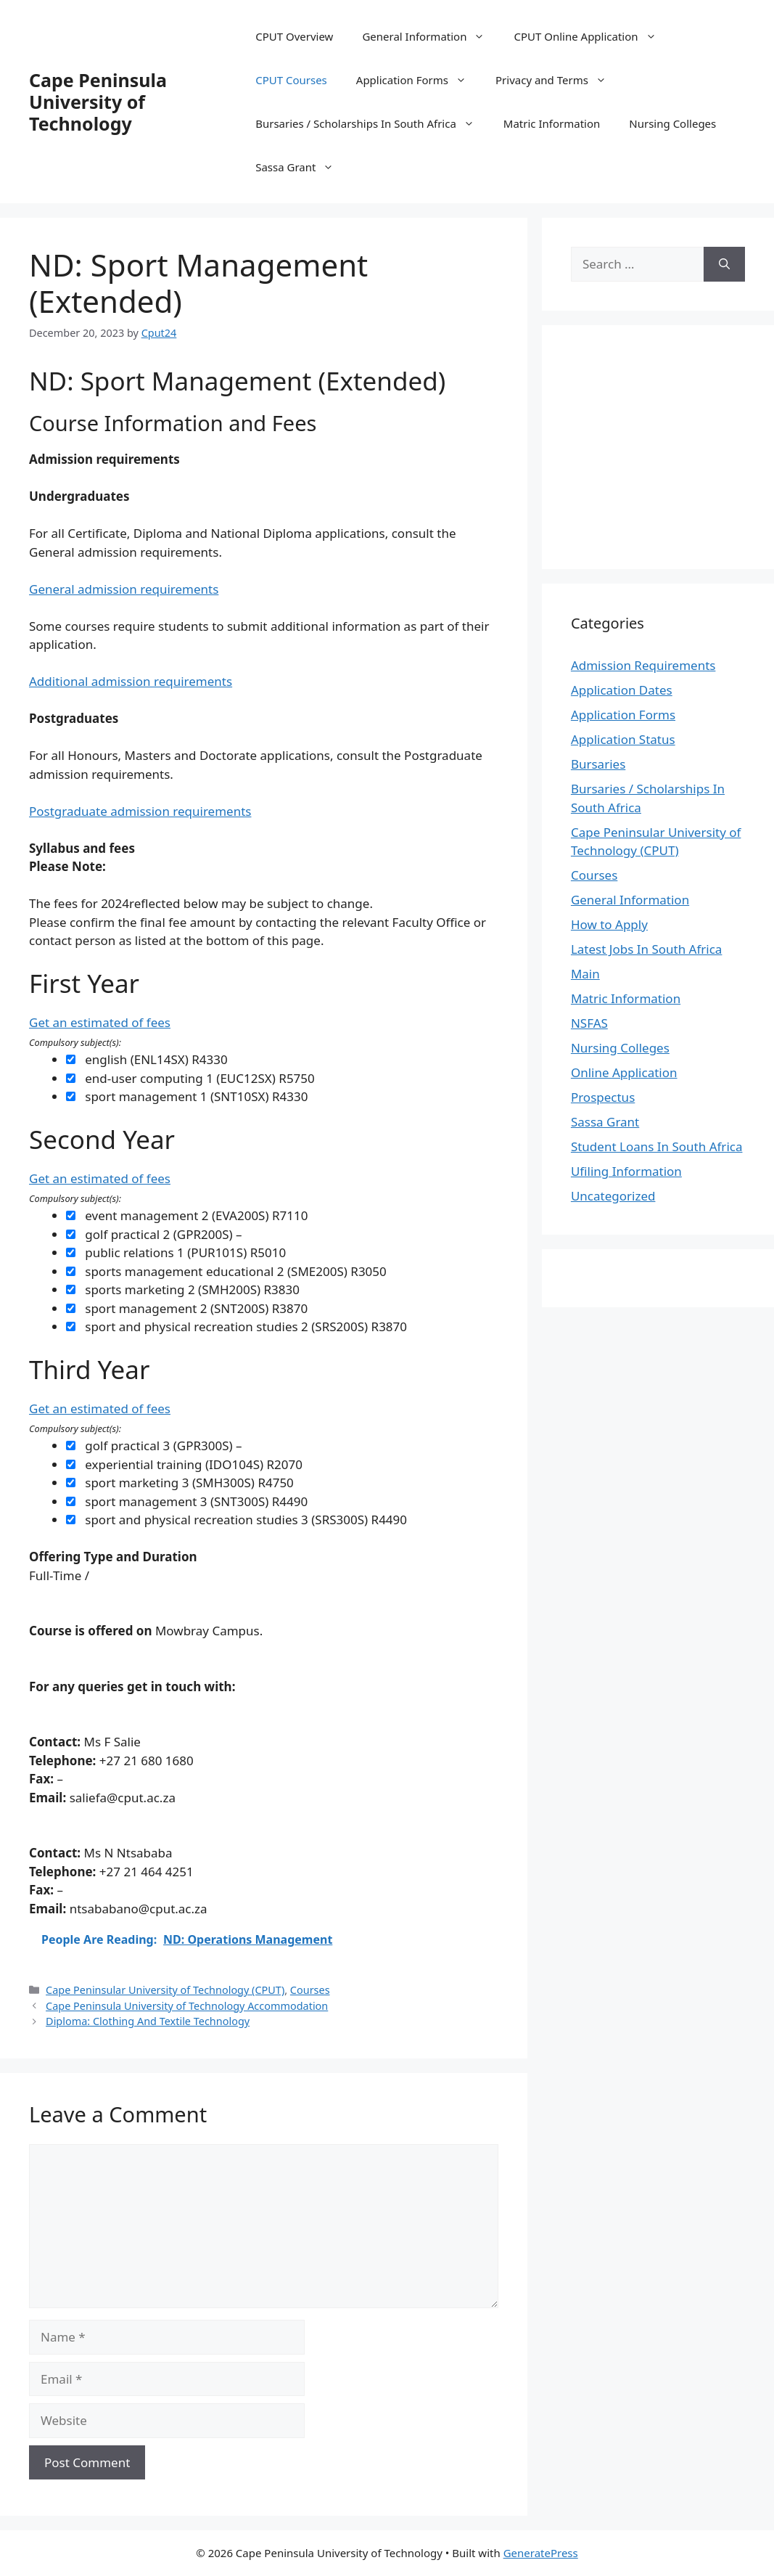 The width and height of the screenshot is (774, 2576). Describe the element at coordinates (430, 36) in the screenshot. I see `General Information` at that location.